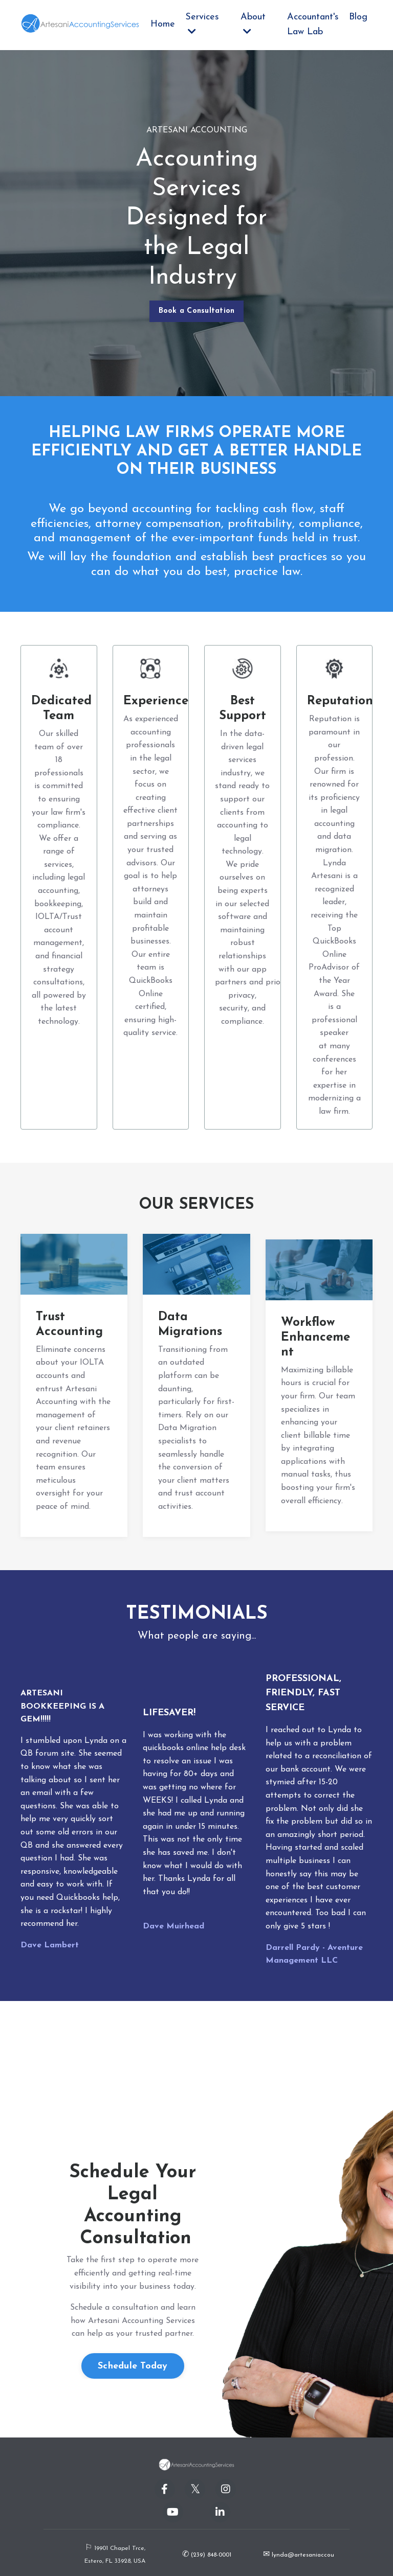 The width and height of the screenshot is (393, 2576). What do you see at coordinates (133, 2366) in the screenshot?
I see `Schedule Today [button]` at bounding box center [133, 2366].